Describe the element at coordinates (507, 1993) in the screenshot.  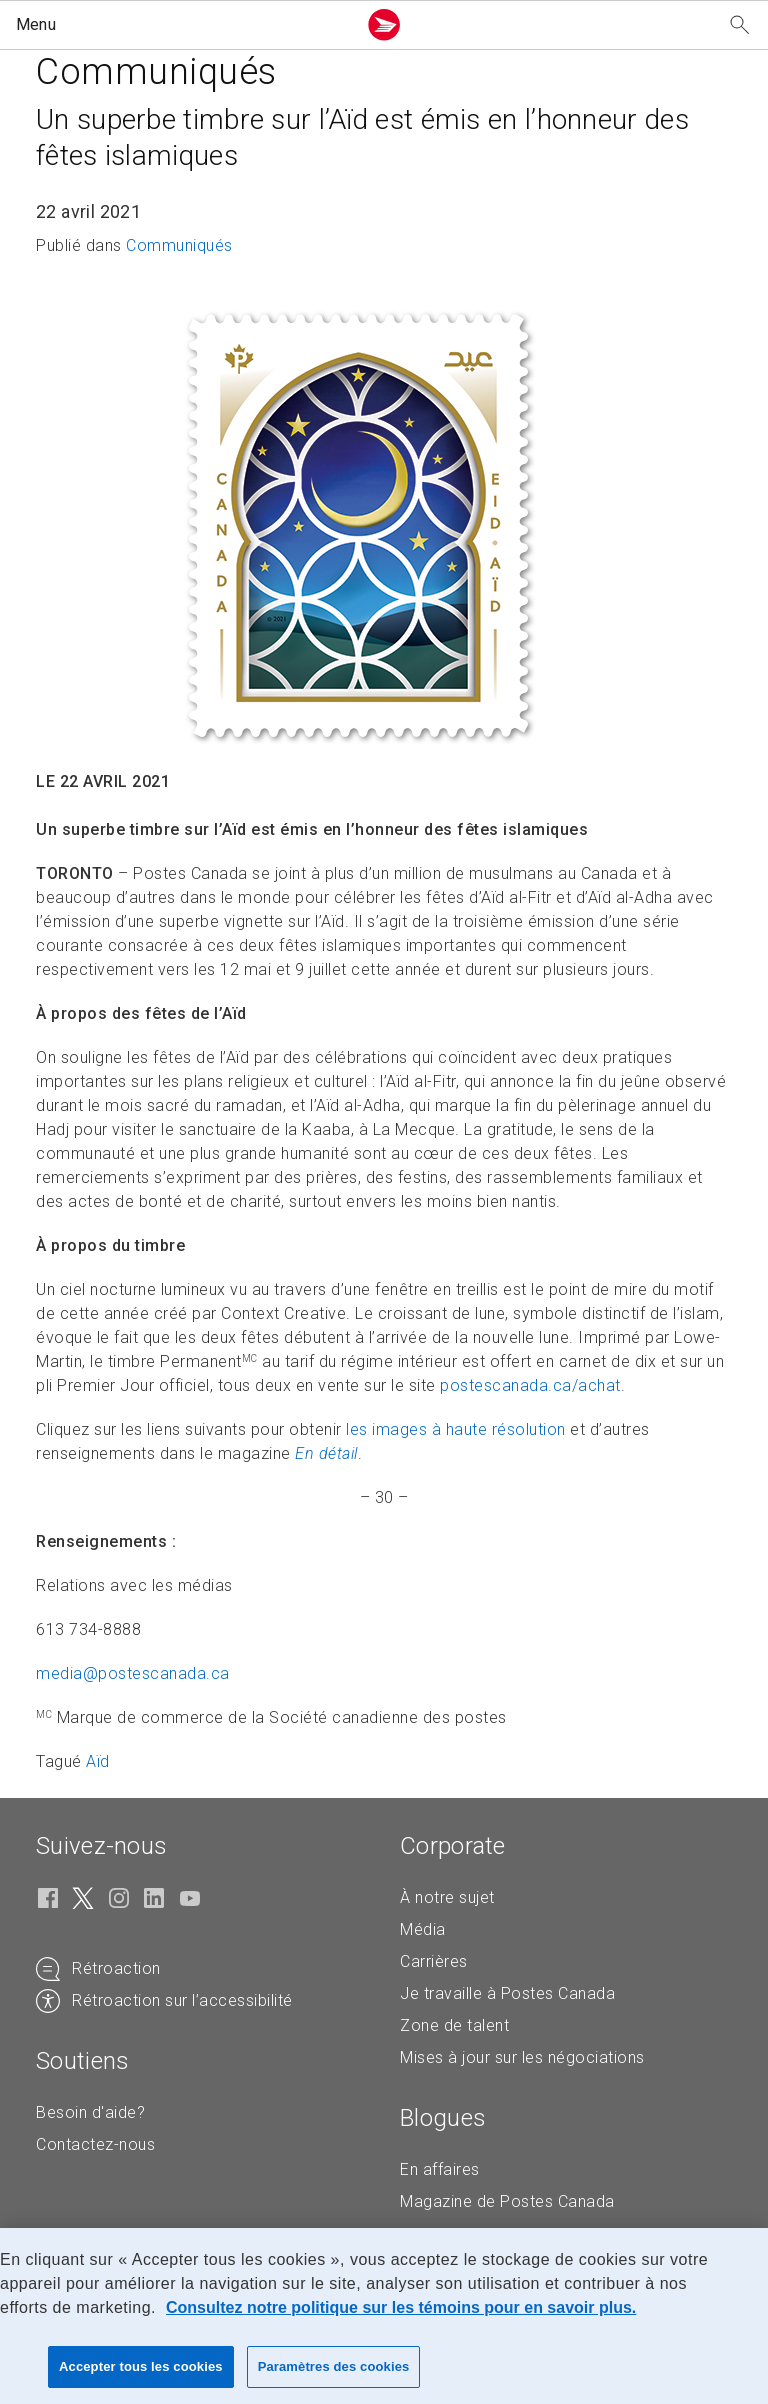
I see `Je travaille à Postes Canada` at that location.